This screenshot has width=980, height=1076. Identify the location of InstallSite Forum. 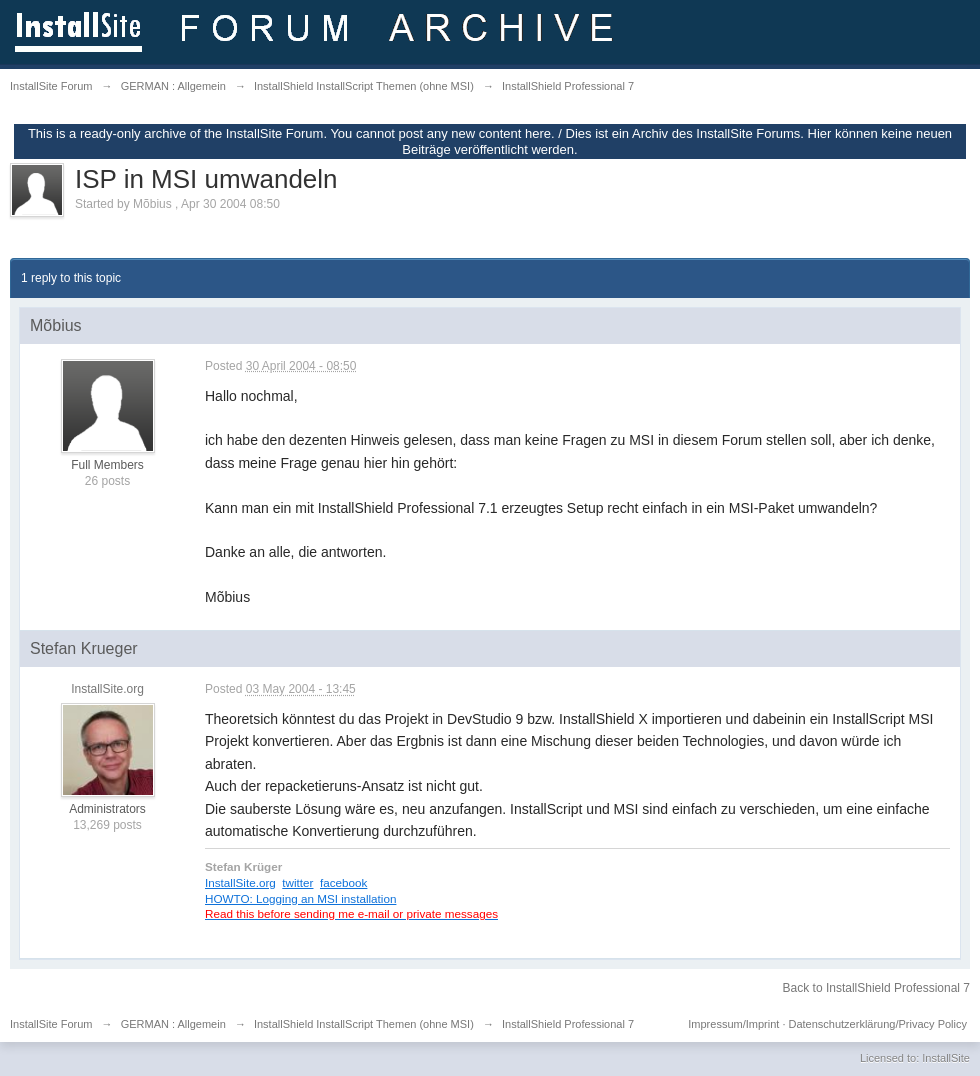
(51, 1024).